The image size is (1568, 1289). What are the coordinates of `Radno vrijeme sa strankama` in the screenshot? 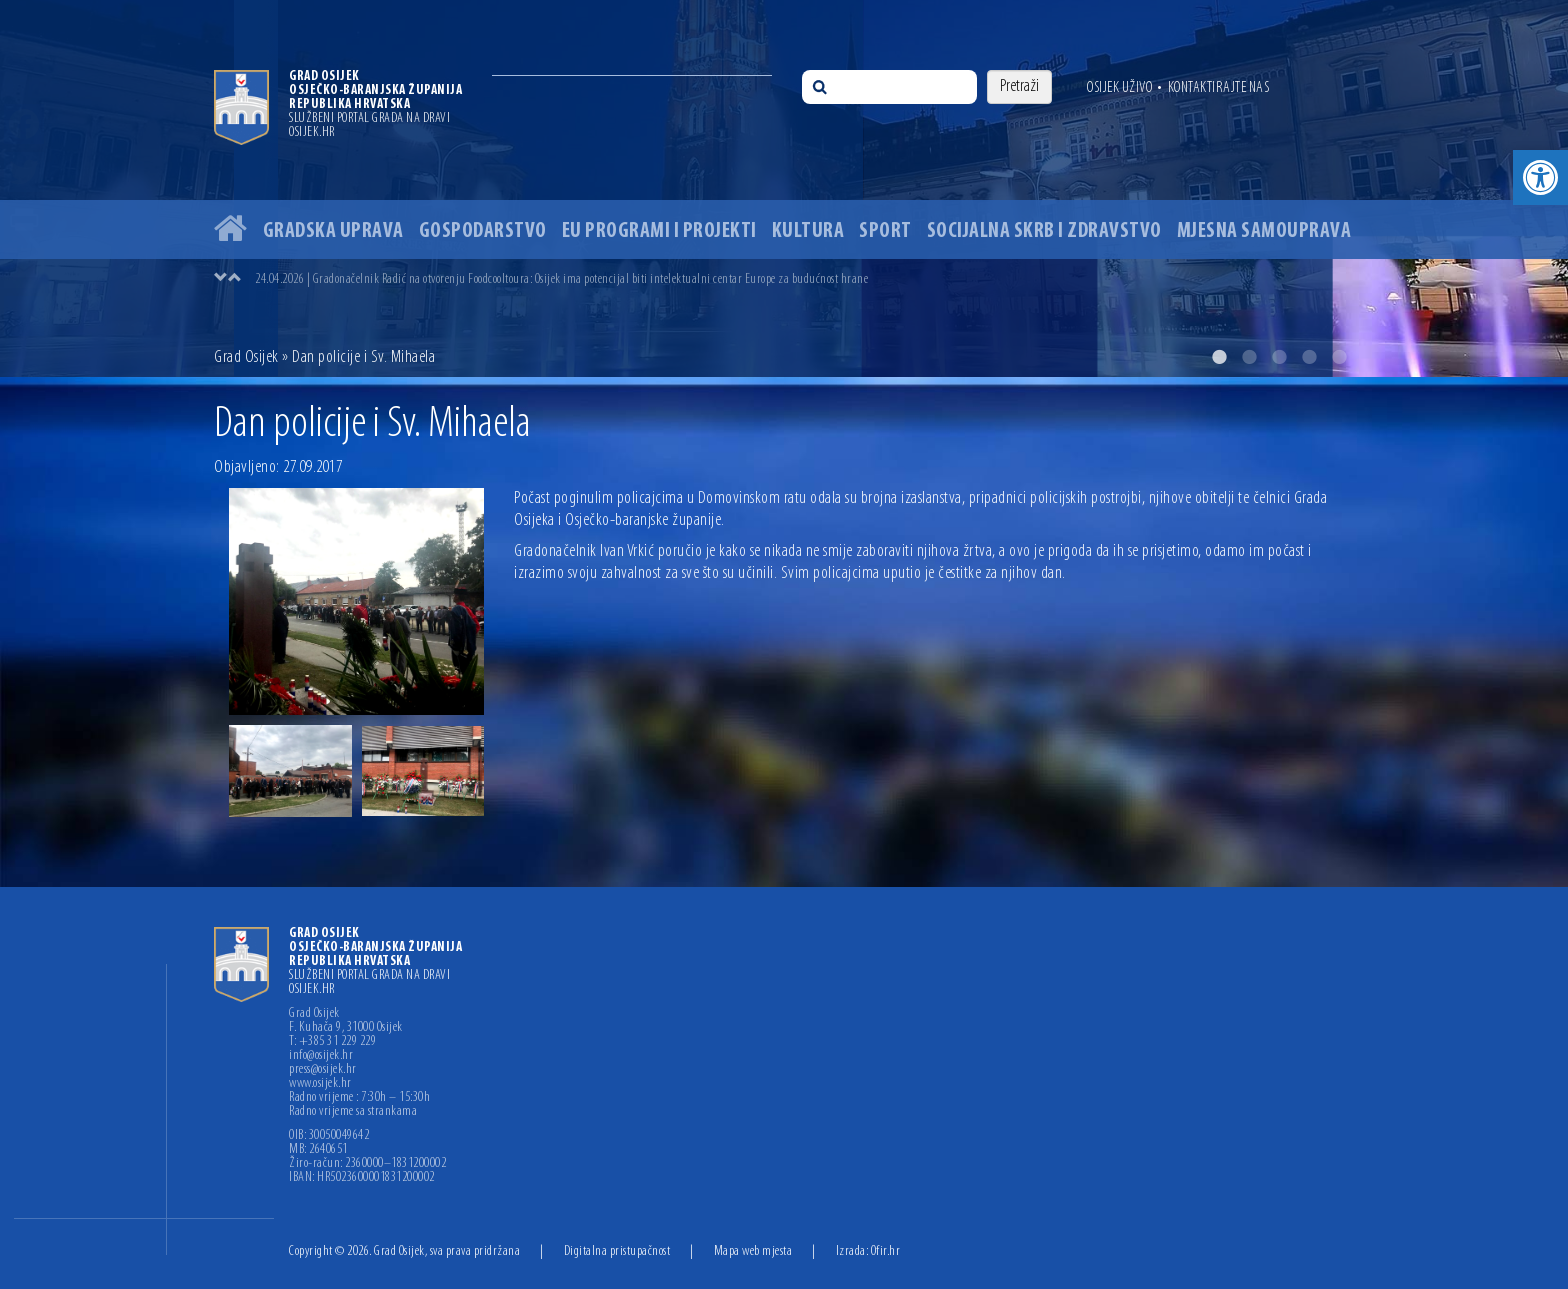 It's located at (353, 1112).